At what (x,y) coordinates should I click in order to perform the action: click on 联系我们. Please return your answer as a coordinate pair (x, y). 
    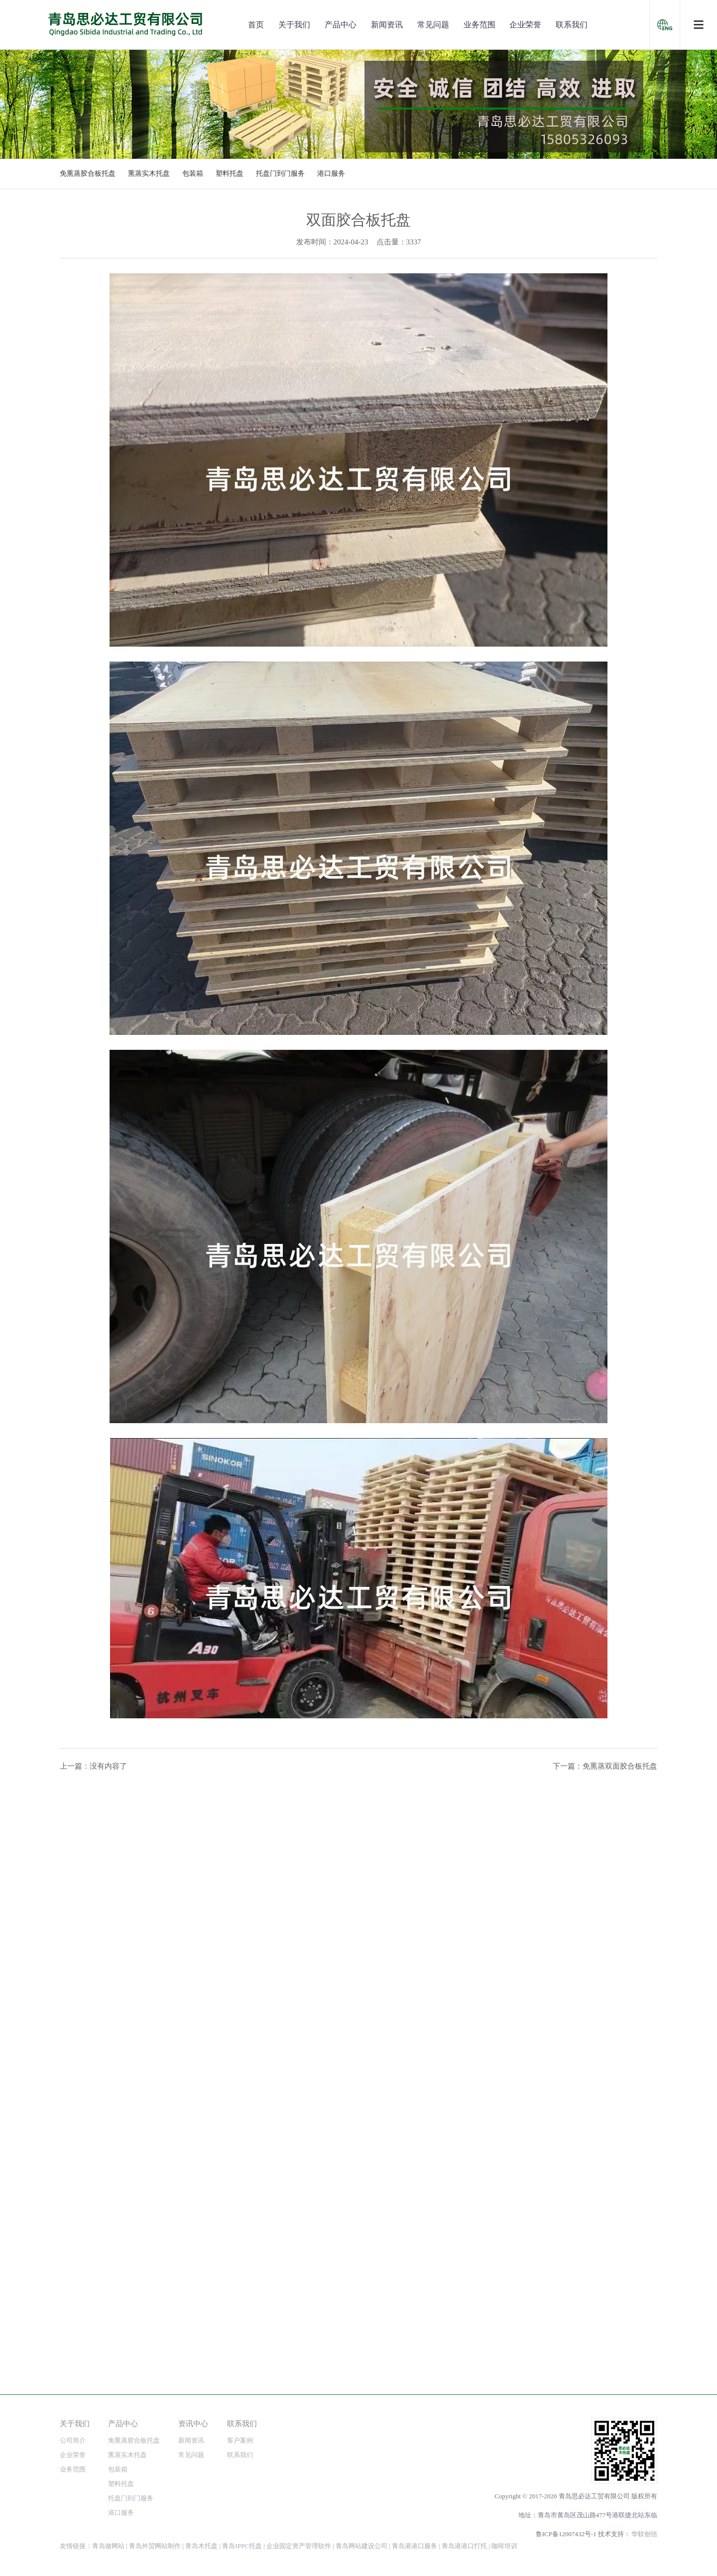
    Looking at the image, I should click on (572, 24).